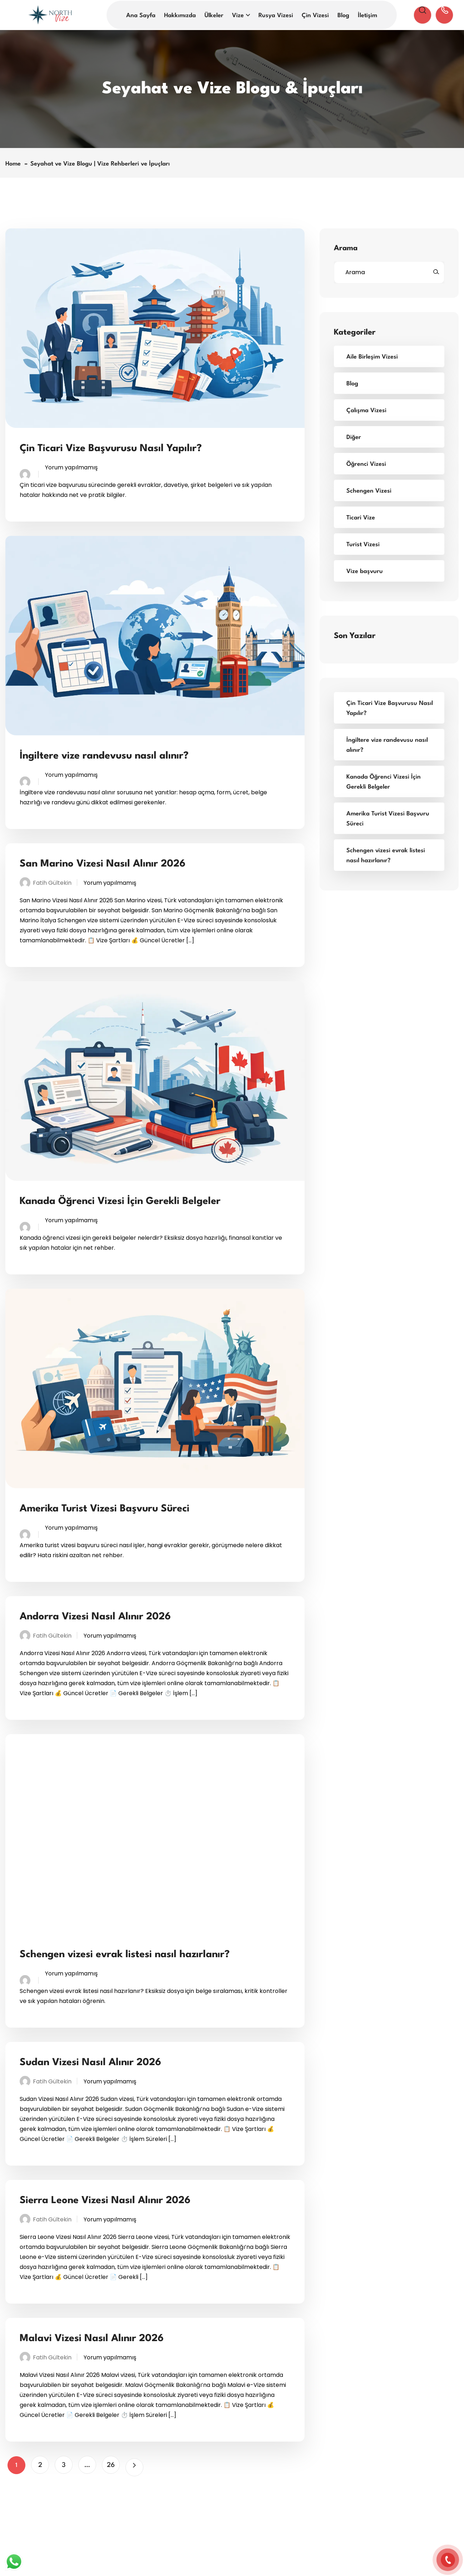 This screenshot has width=464, height=2576. Describe the element at coordinates (111, 449) in the screenshot. I see `Çin Ticari Vize Başvurusu Nasıl Yapılır?` at that location.